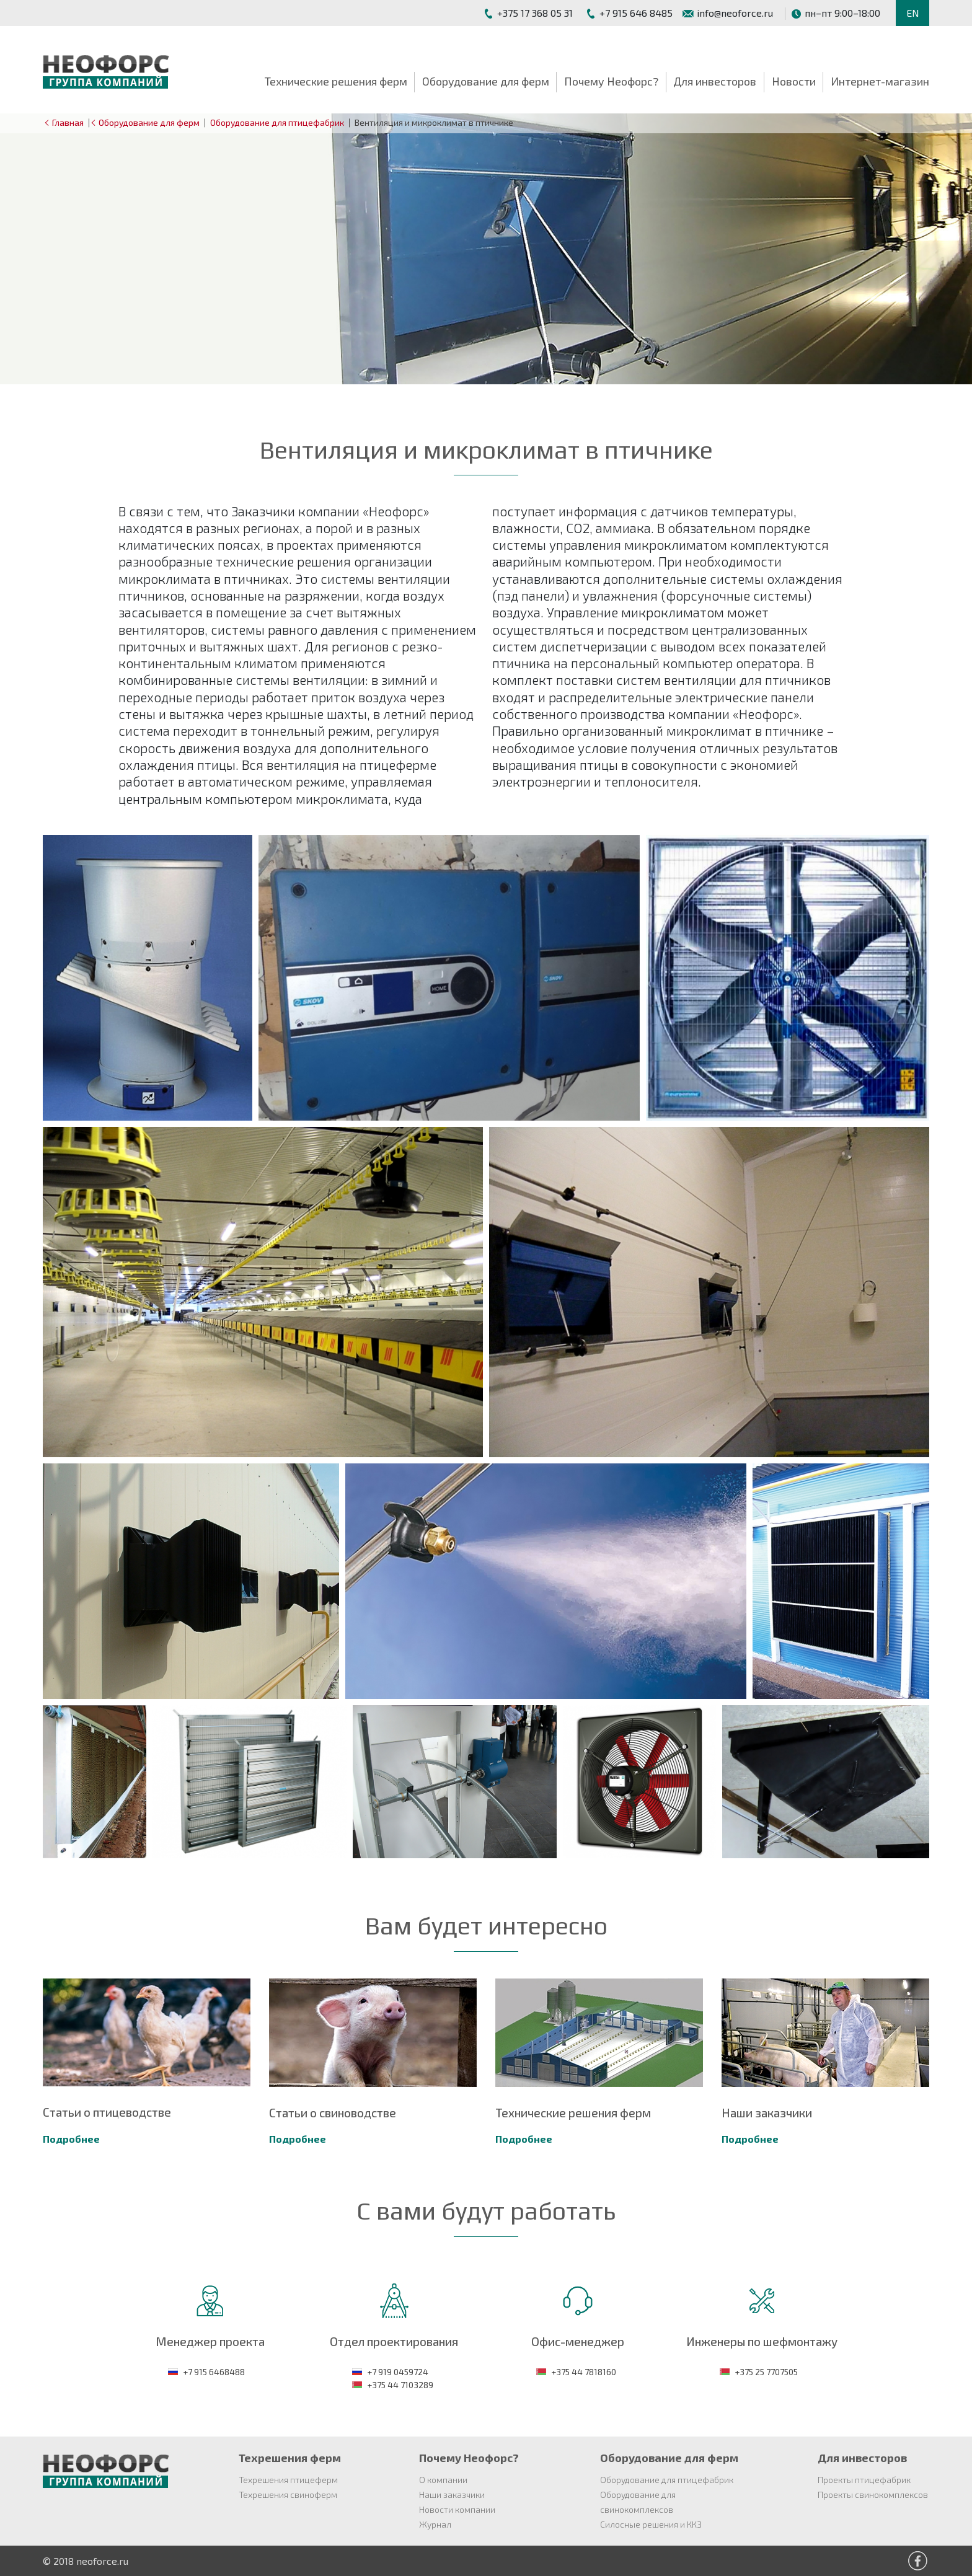  Describe the element at coordinates (288, 2494) in the screenshot. I see `Техрешения свиноферм` at that location.